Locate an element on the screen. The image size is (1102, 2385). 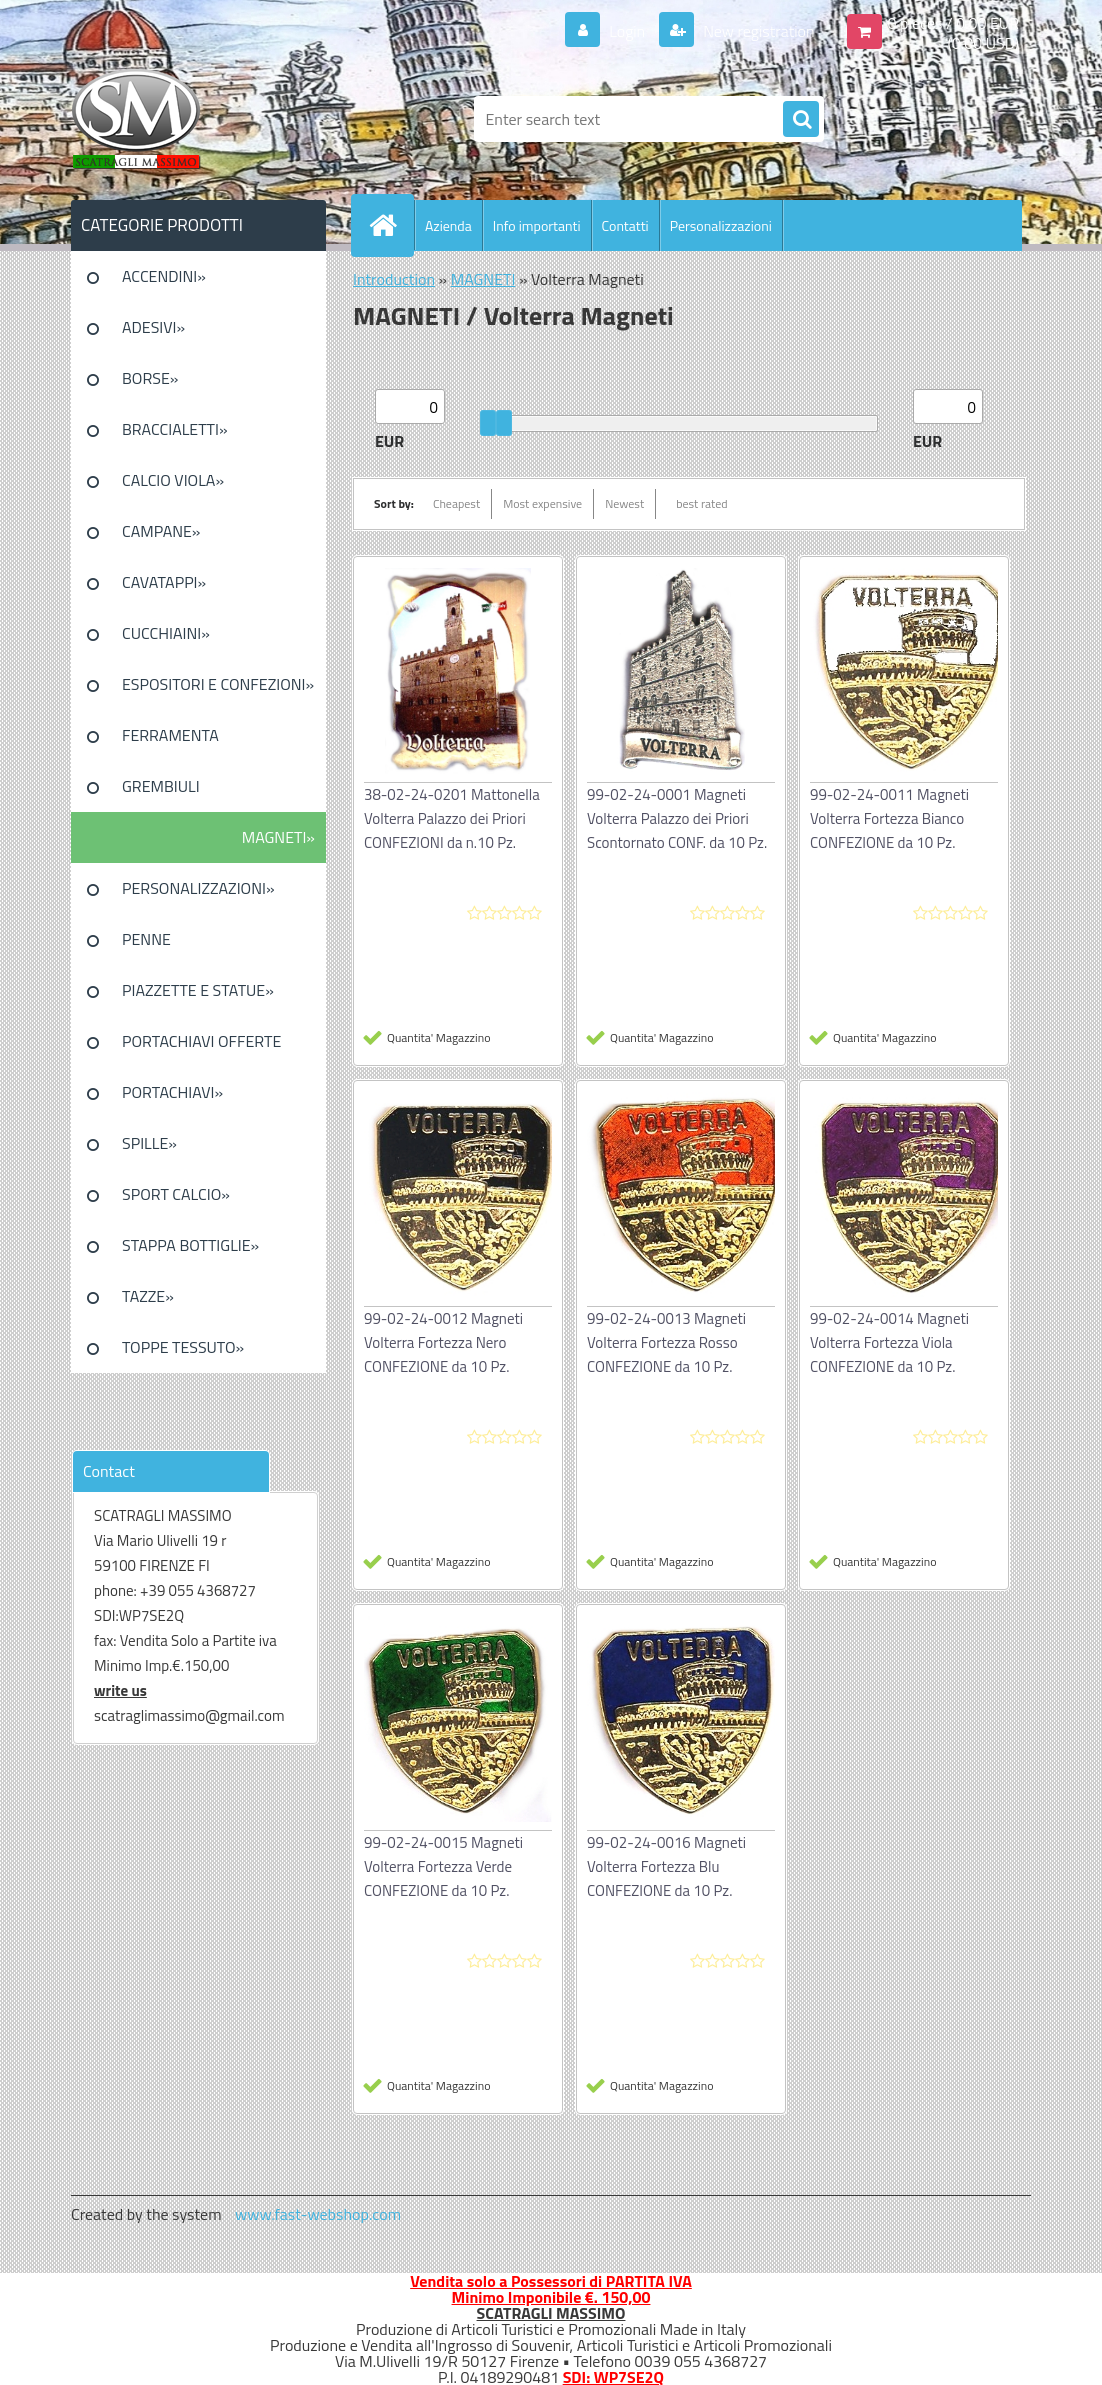
99-02-24-0015 Magneti Volterra Fortezza Verde CONFEZIONE da 10 Pz. is located at coordinates (443, 1866).